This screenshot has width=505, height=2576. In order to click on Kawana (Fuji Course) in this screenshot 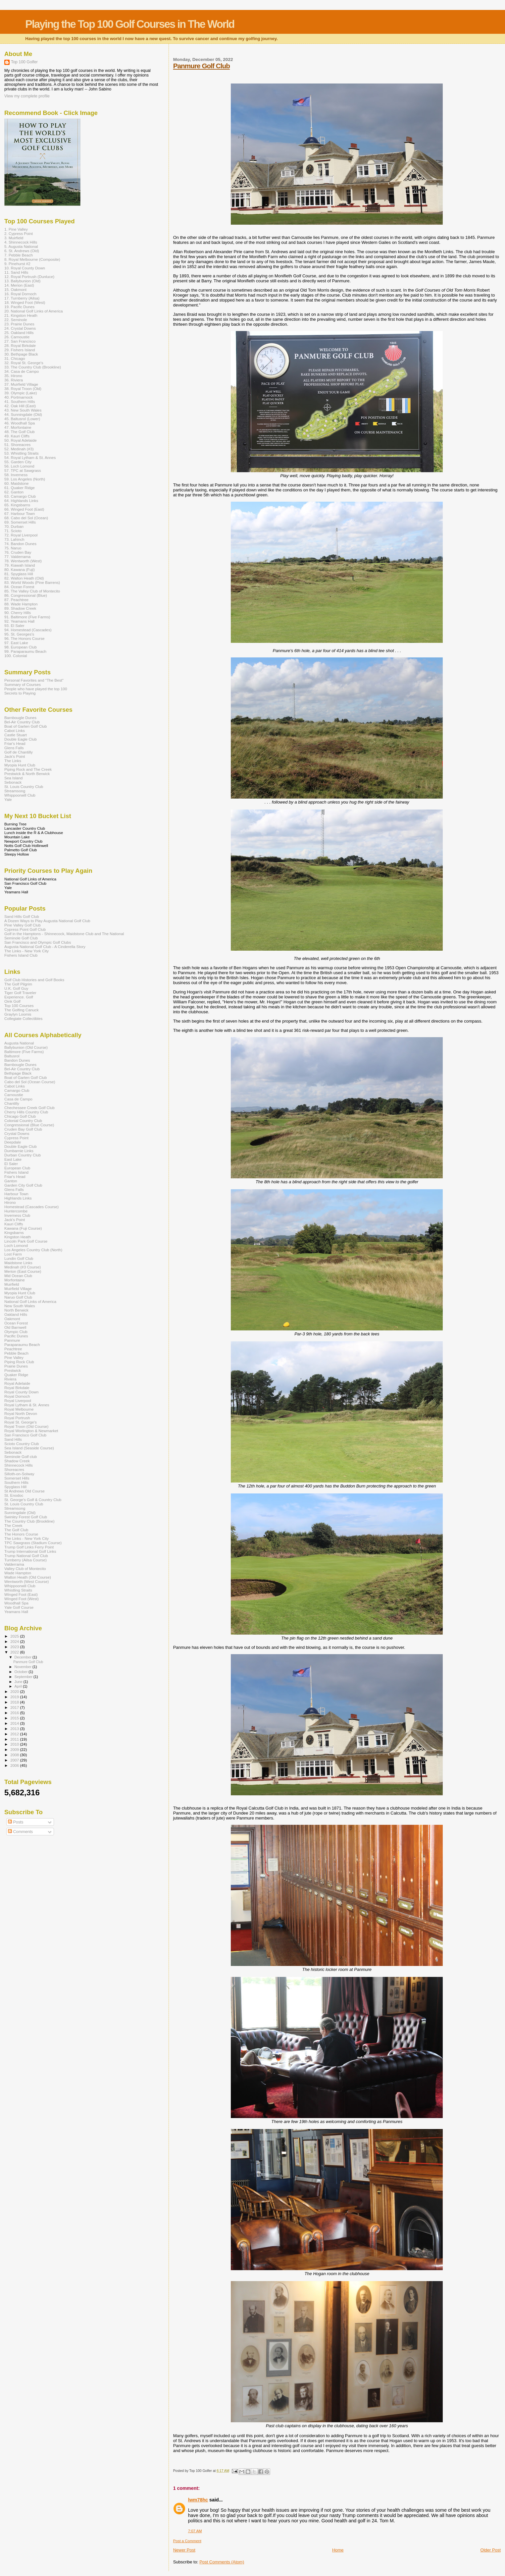, I will do `click(23, 1228)`.